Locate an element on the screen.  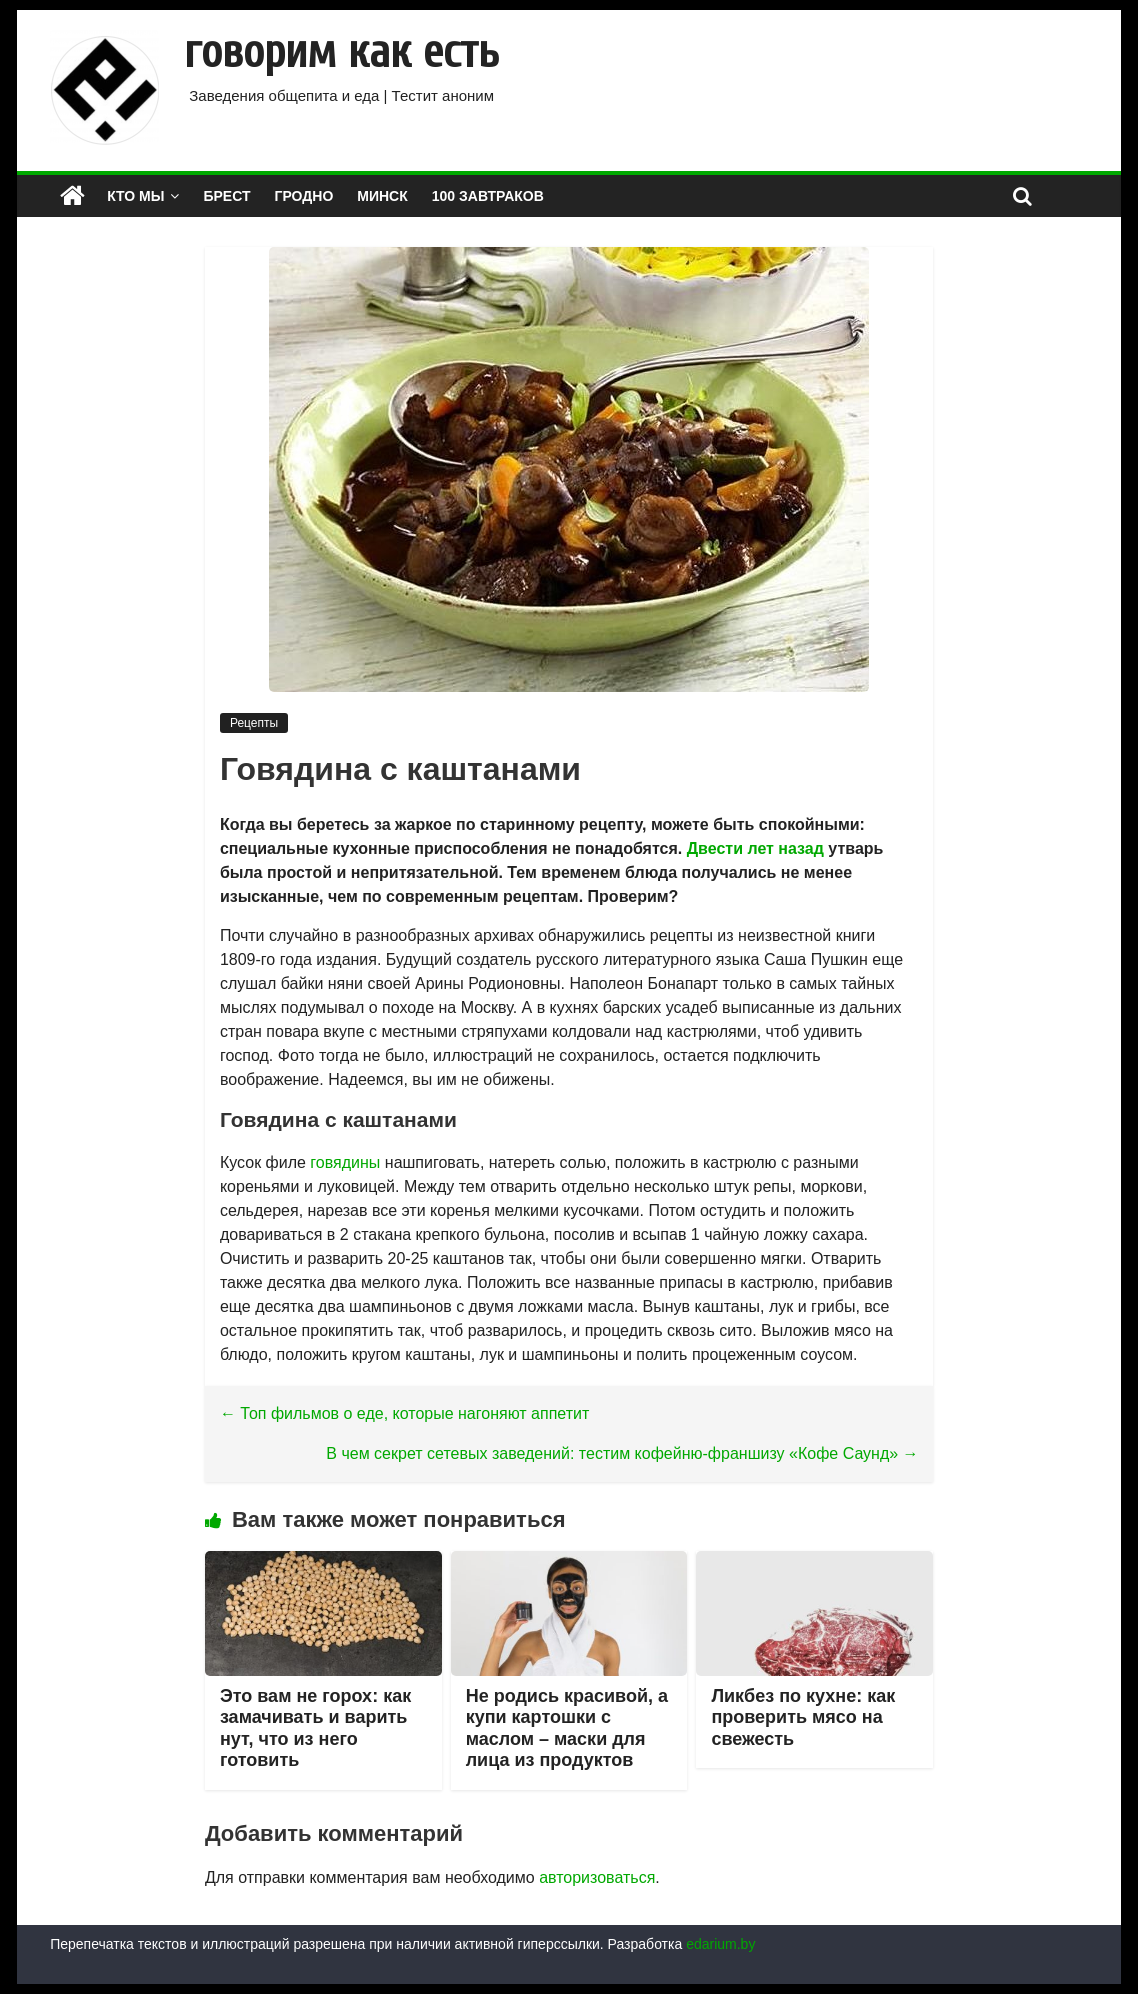
Это вам не горох: как замачивать и варить нут, что из него готовить is located at coordinates (315, 1728).